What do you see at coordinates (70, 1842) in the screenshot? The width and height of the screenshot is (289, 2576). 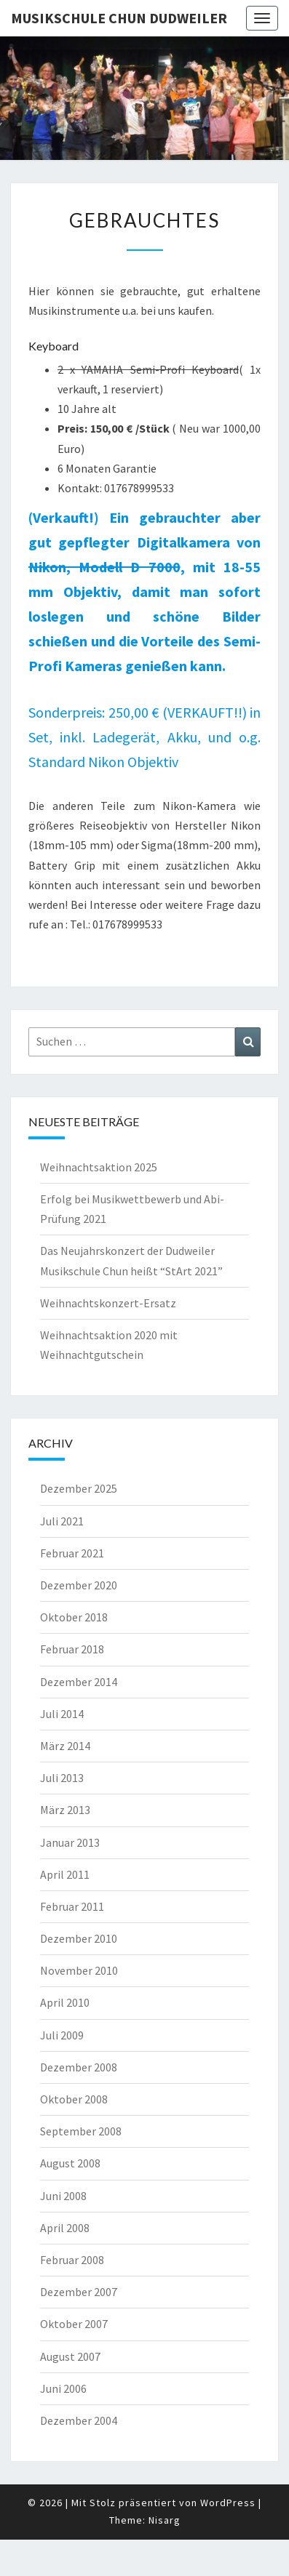 I see `Januar 2013` at bounding box center [70, 1842].